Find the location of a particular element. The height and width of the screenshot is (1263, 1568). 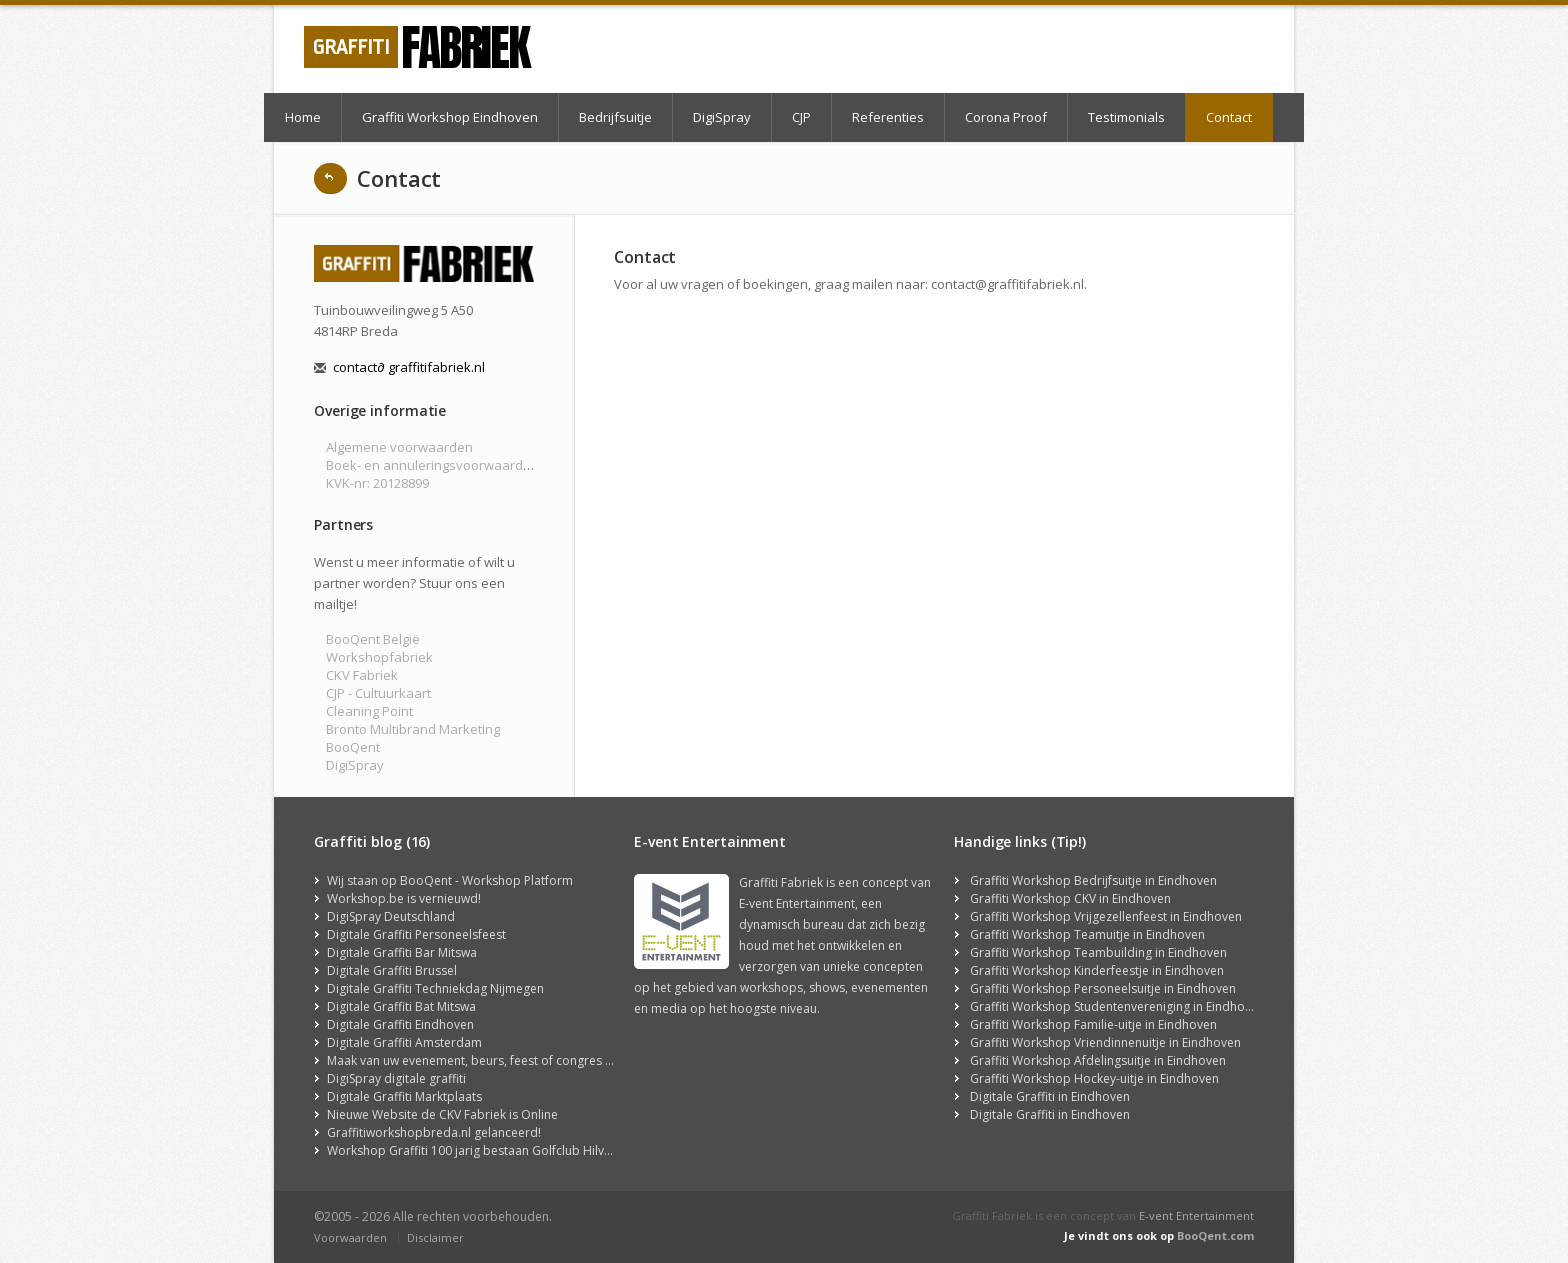

Nieuwe Website de CKV Fabriek is Online is located at coordinates (442, 1114).